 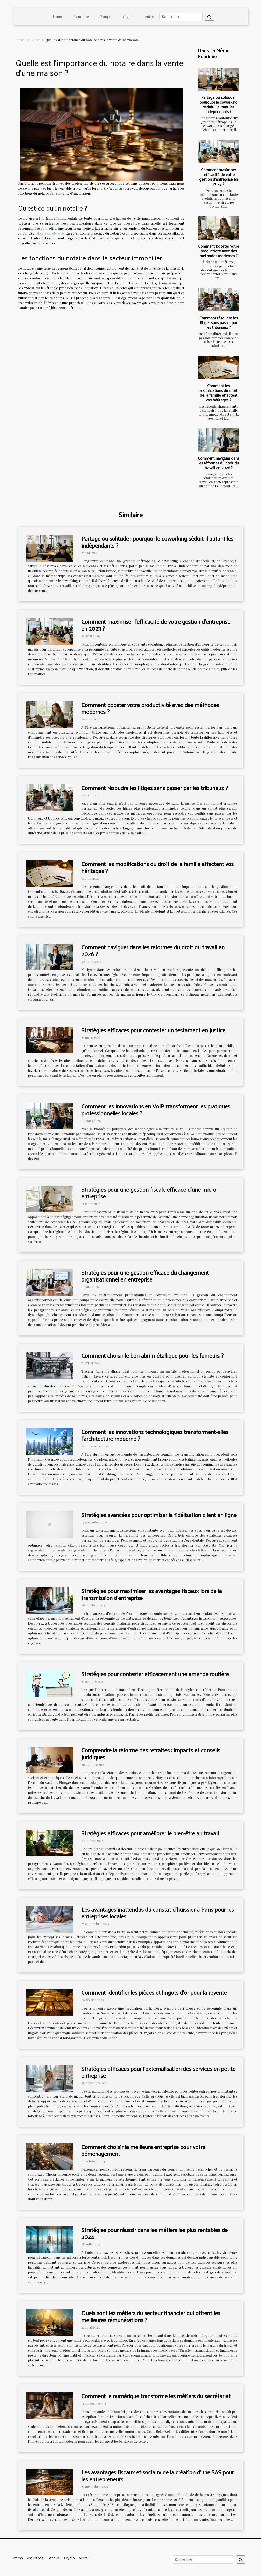 What do you see at coordinates (21, 40) in the screenshot?
I see `Accueil` at bounding box center [21, 40].